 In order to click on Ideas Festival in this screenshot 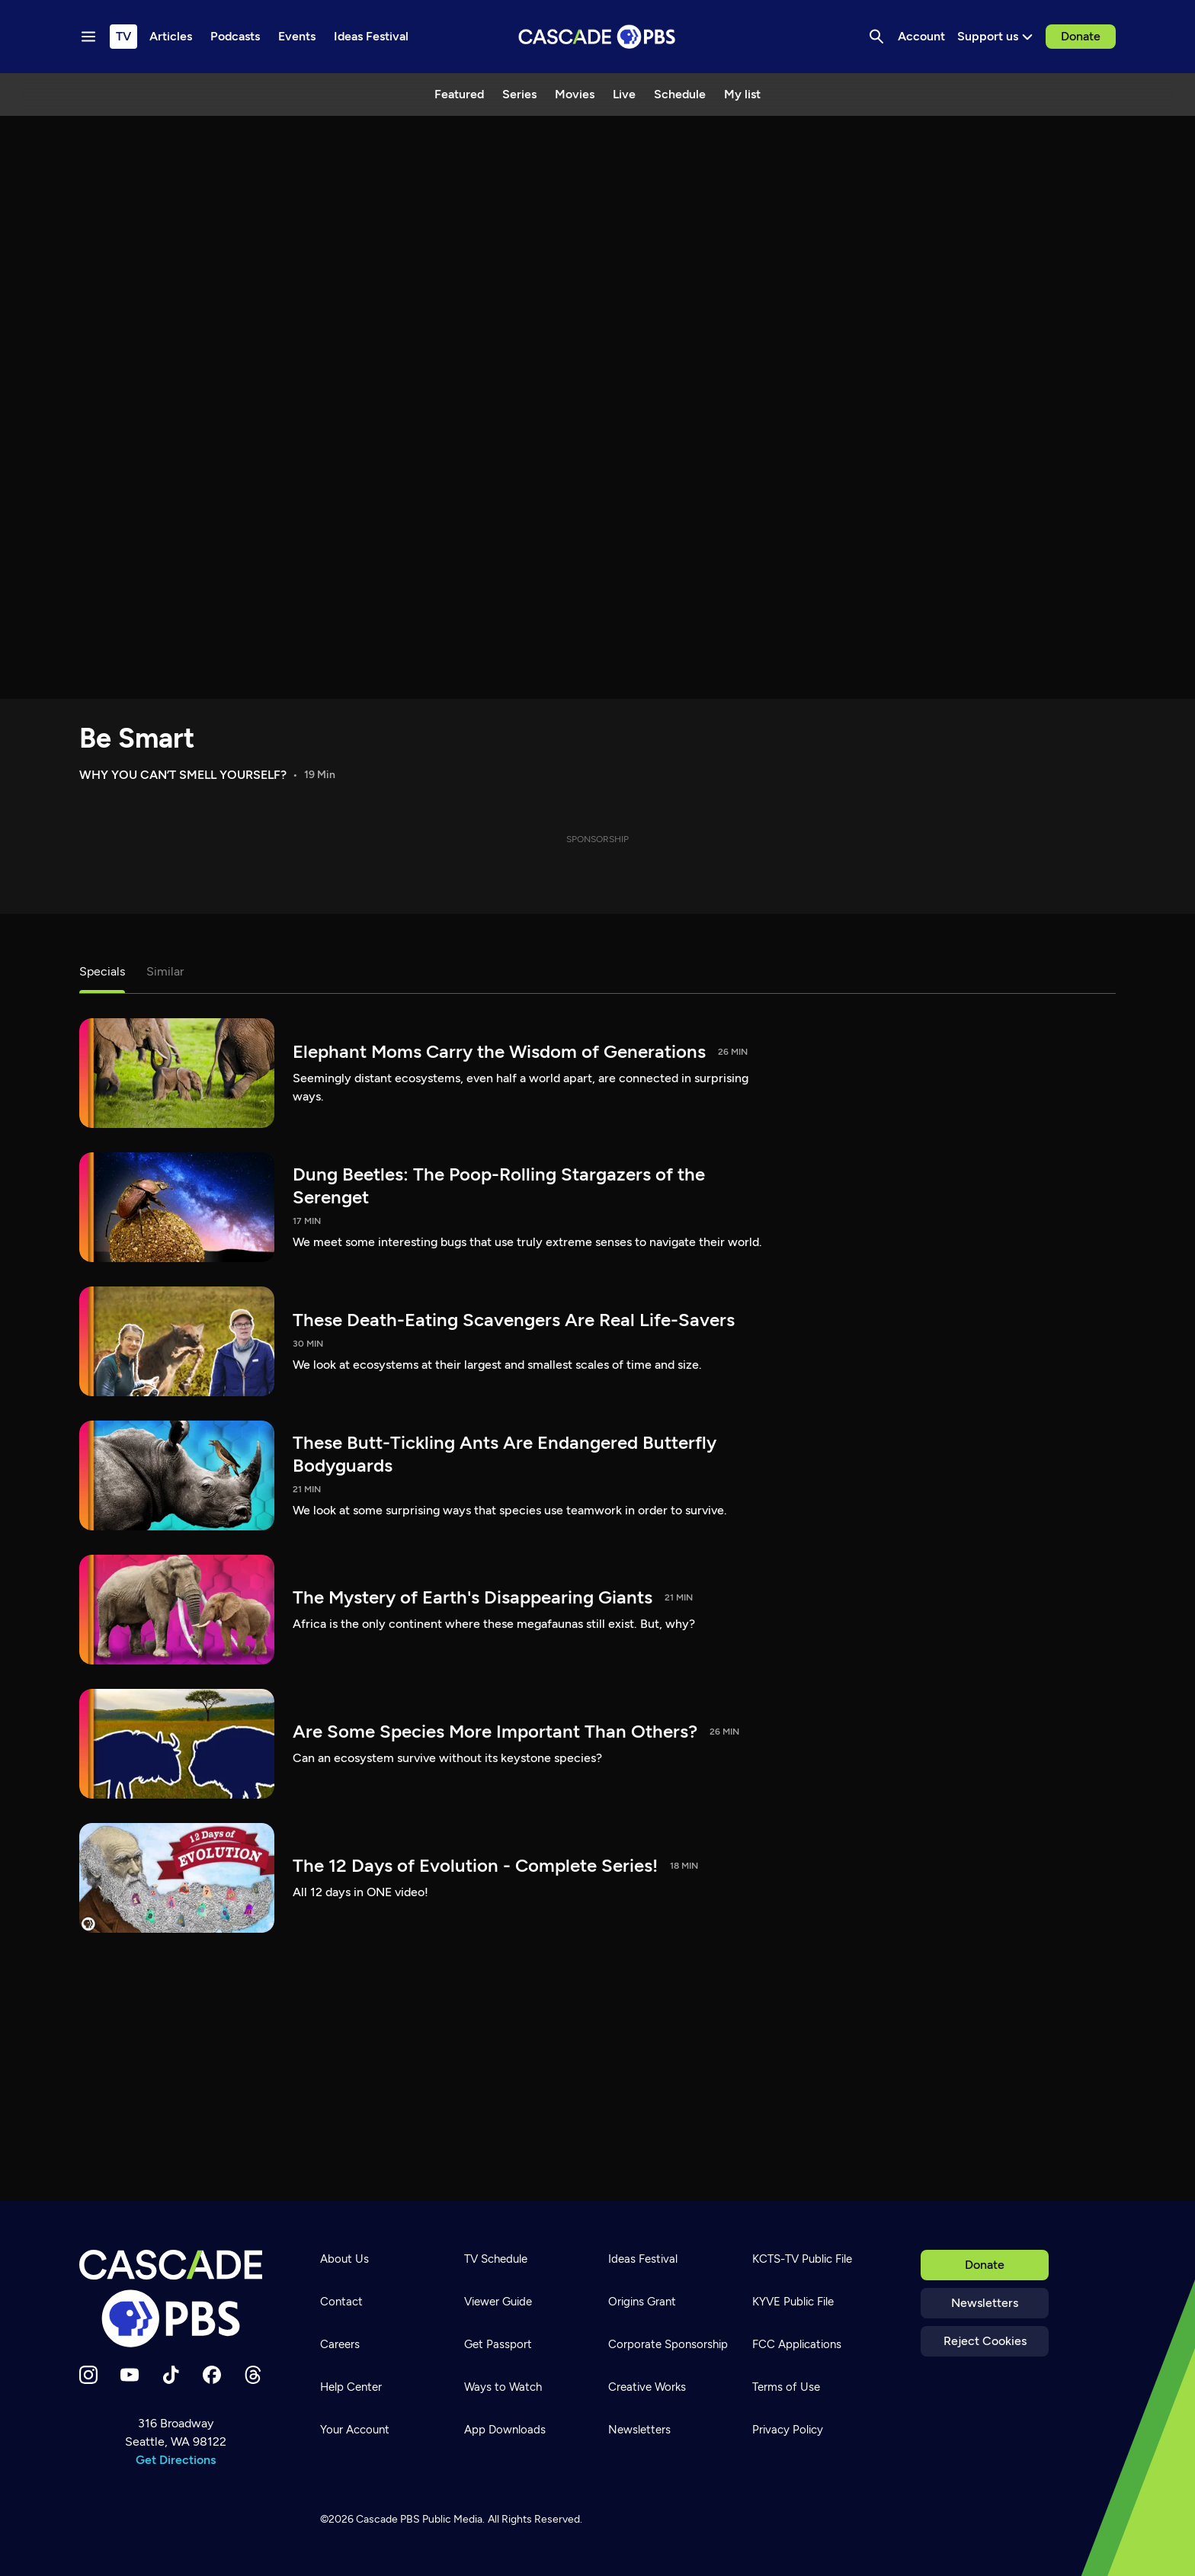, I will do `click(643, 2259)`.